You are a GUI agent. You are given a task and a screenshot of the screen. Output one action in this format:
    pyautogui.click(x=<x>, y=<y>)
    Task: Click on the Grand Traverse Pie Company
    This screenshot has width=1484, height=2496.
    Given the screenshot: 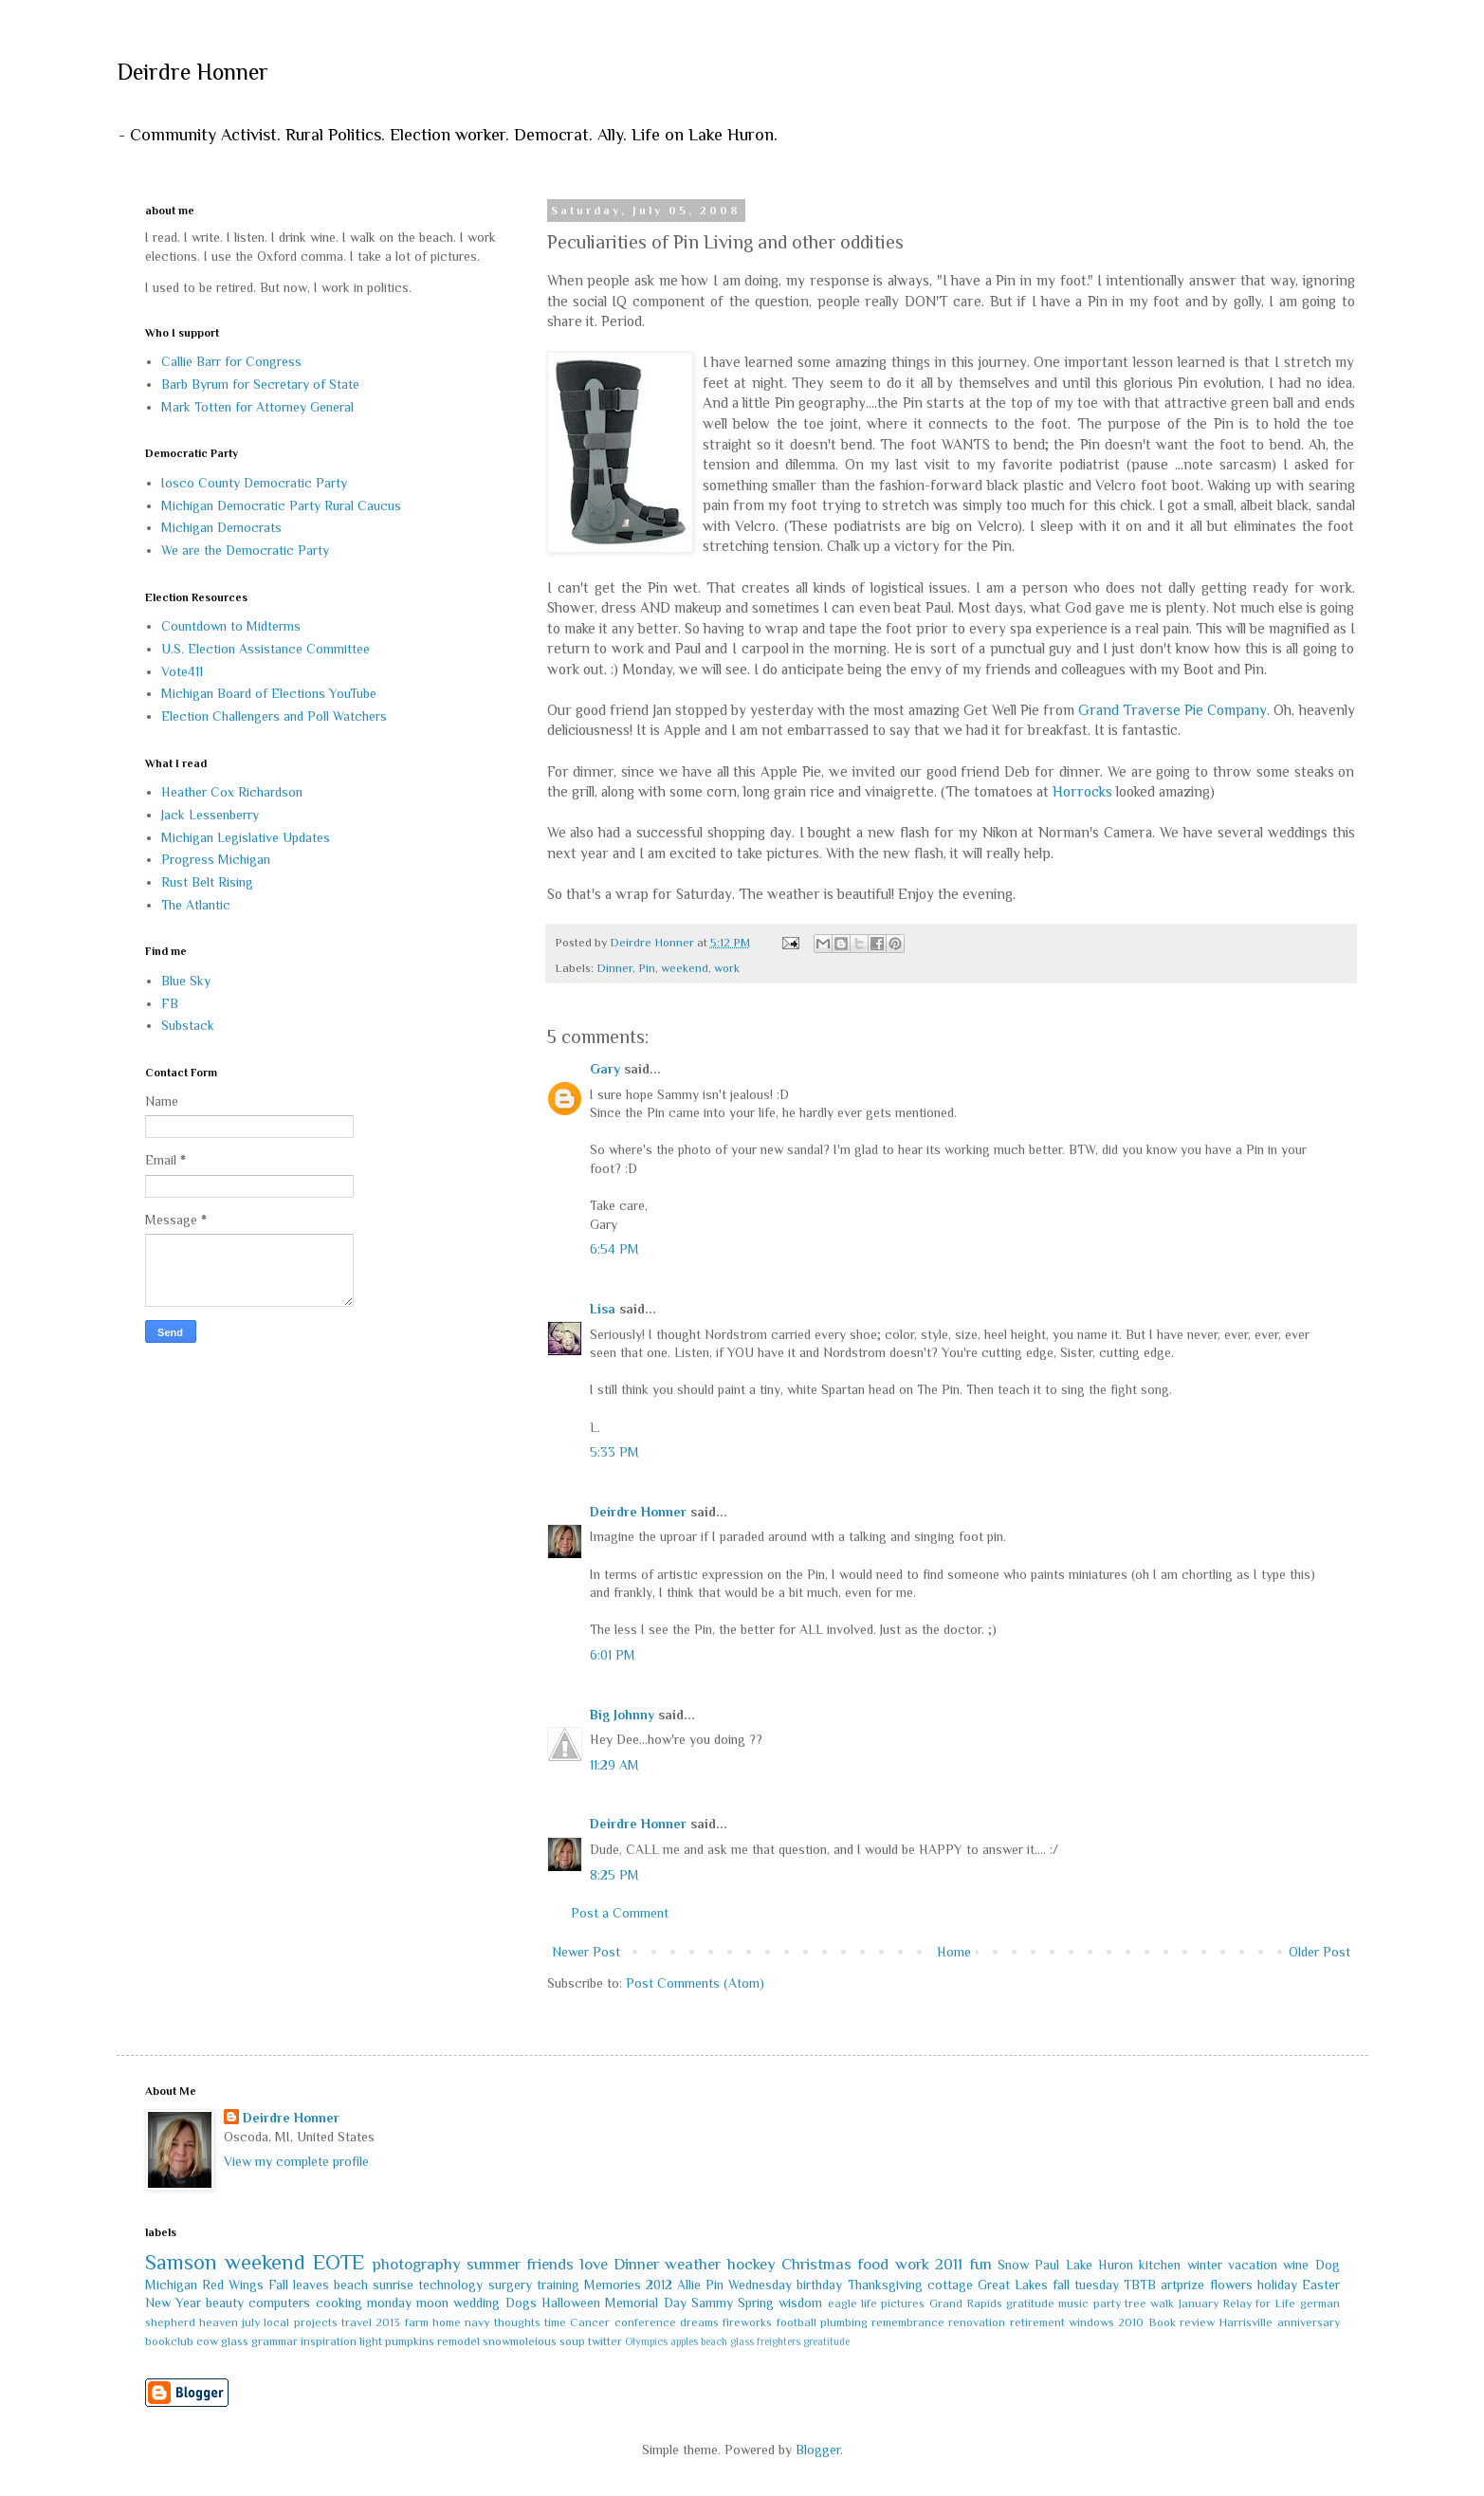 What is the action you would take?
    pyautogui.click(x=1172, y=710)
    